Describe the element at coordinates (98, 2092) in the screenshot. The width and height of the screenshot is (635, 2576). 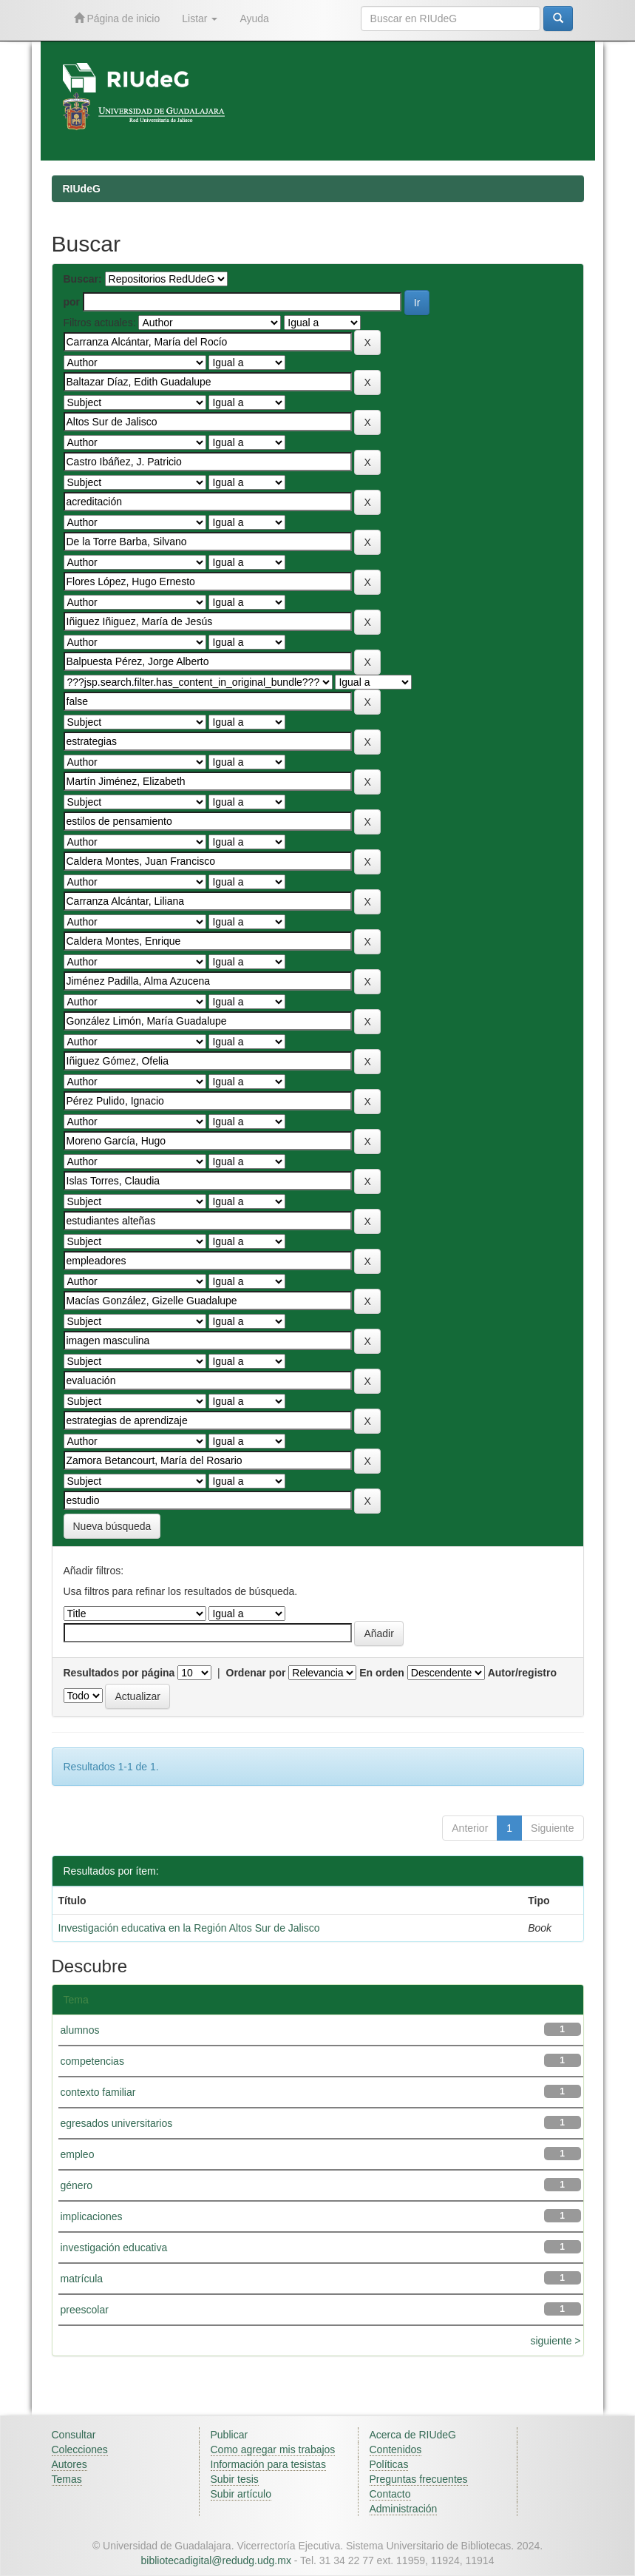
I see `contexto familiar` at that location.